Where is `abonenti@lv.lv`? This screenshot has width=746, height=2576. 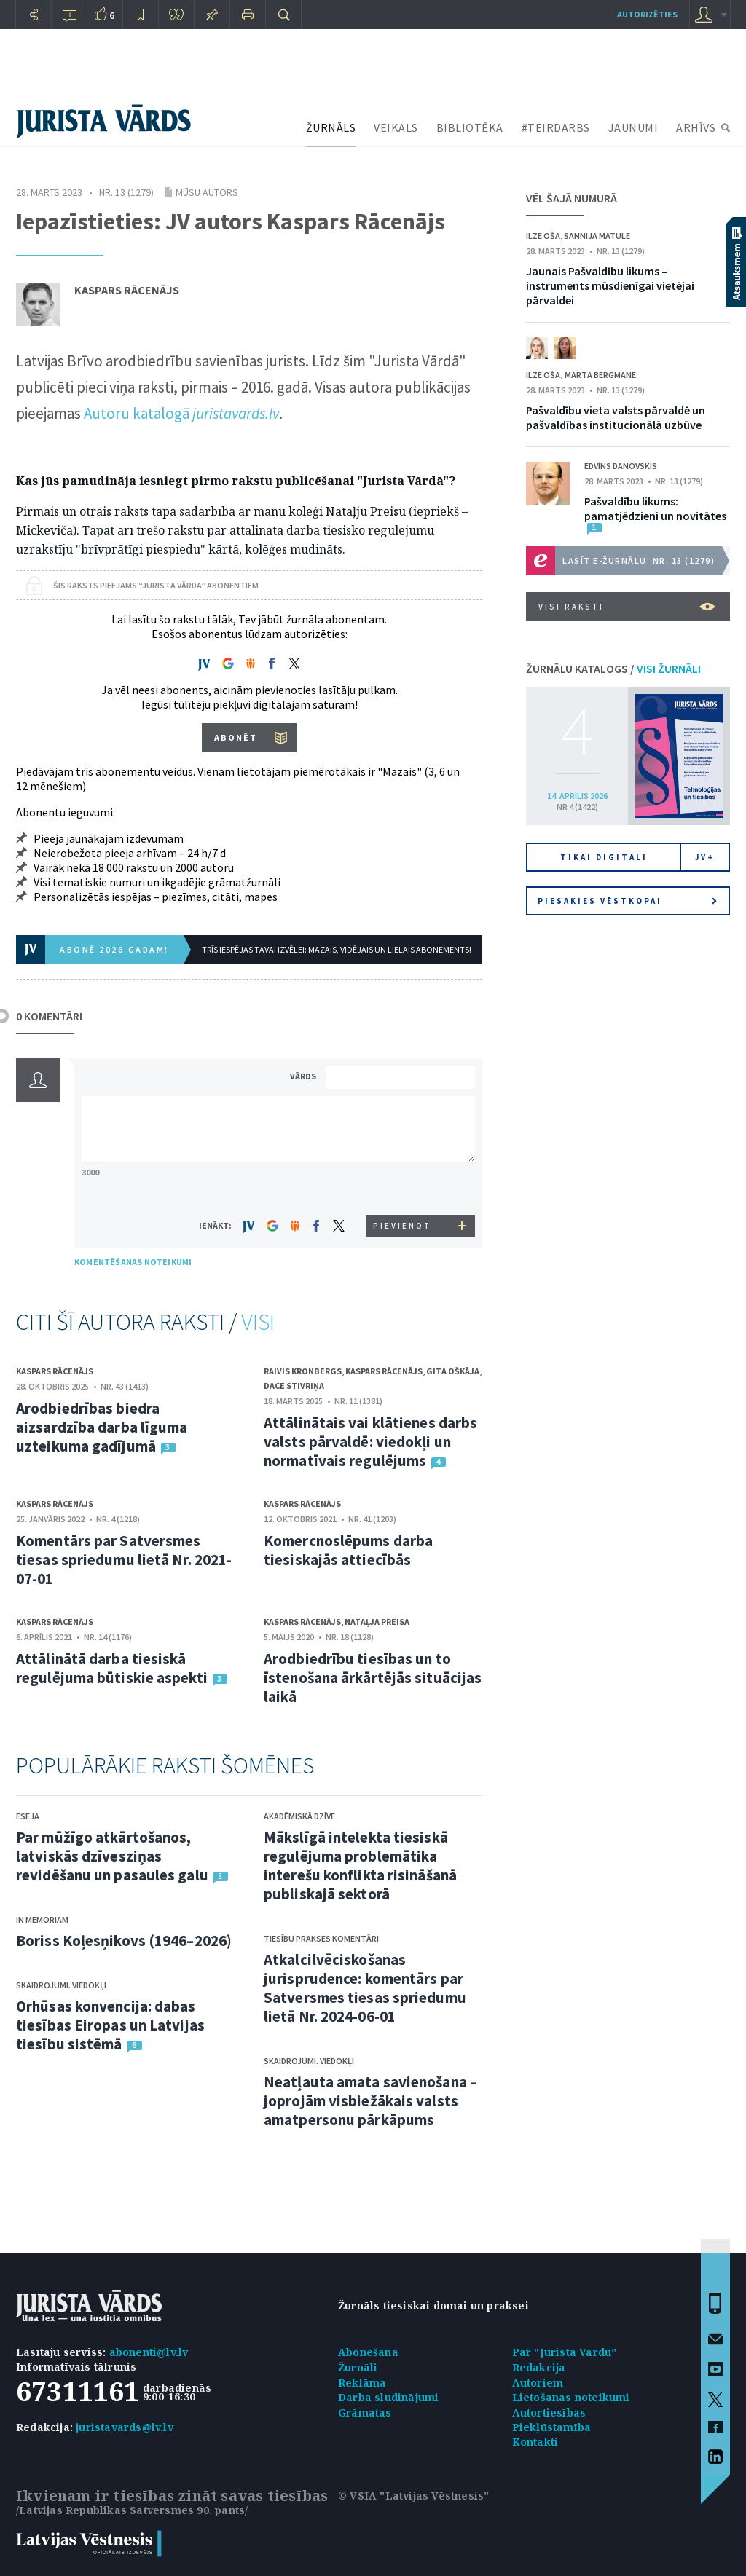 abonenti@lv.lv is located at coordinates (149, 2352).